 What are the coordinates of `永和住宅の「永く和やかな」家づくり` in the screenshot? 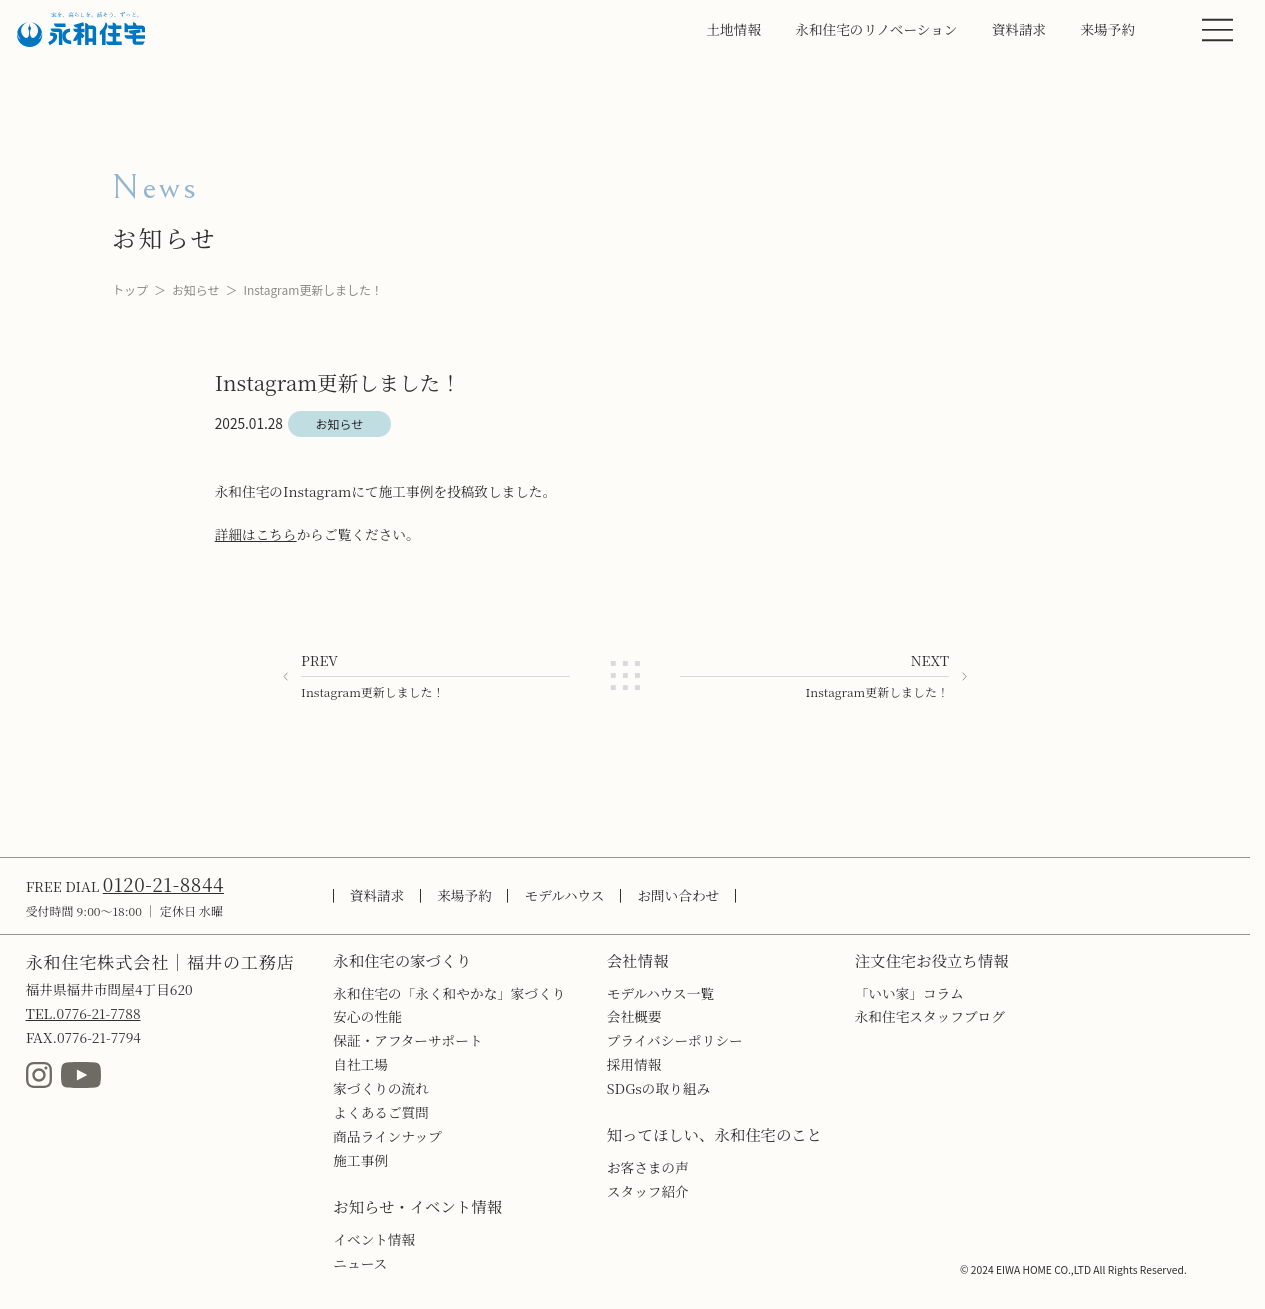 It's located at (449, 993).